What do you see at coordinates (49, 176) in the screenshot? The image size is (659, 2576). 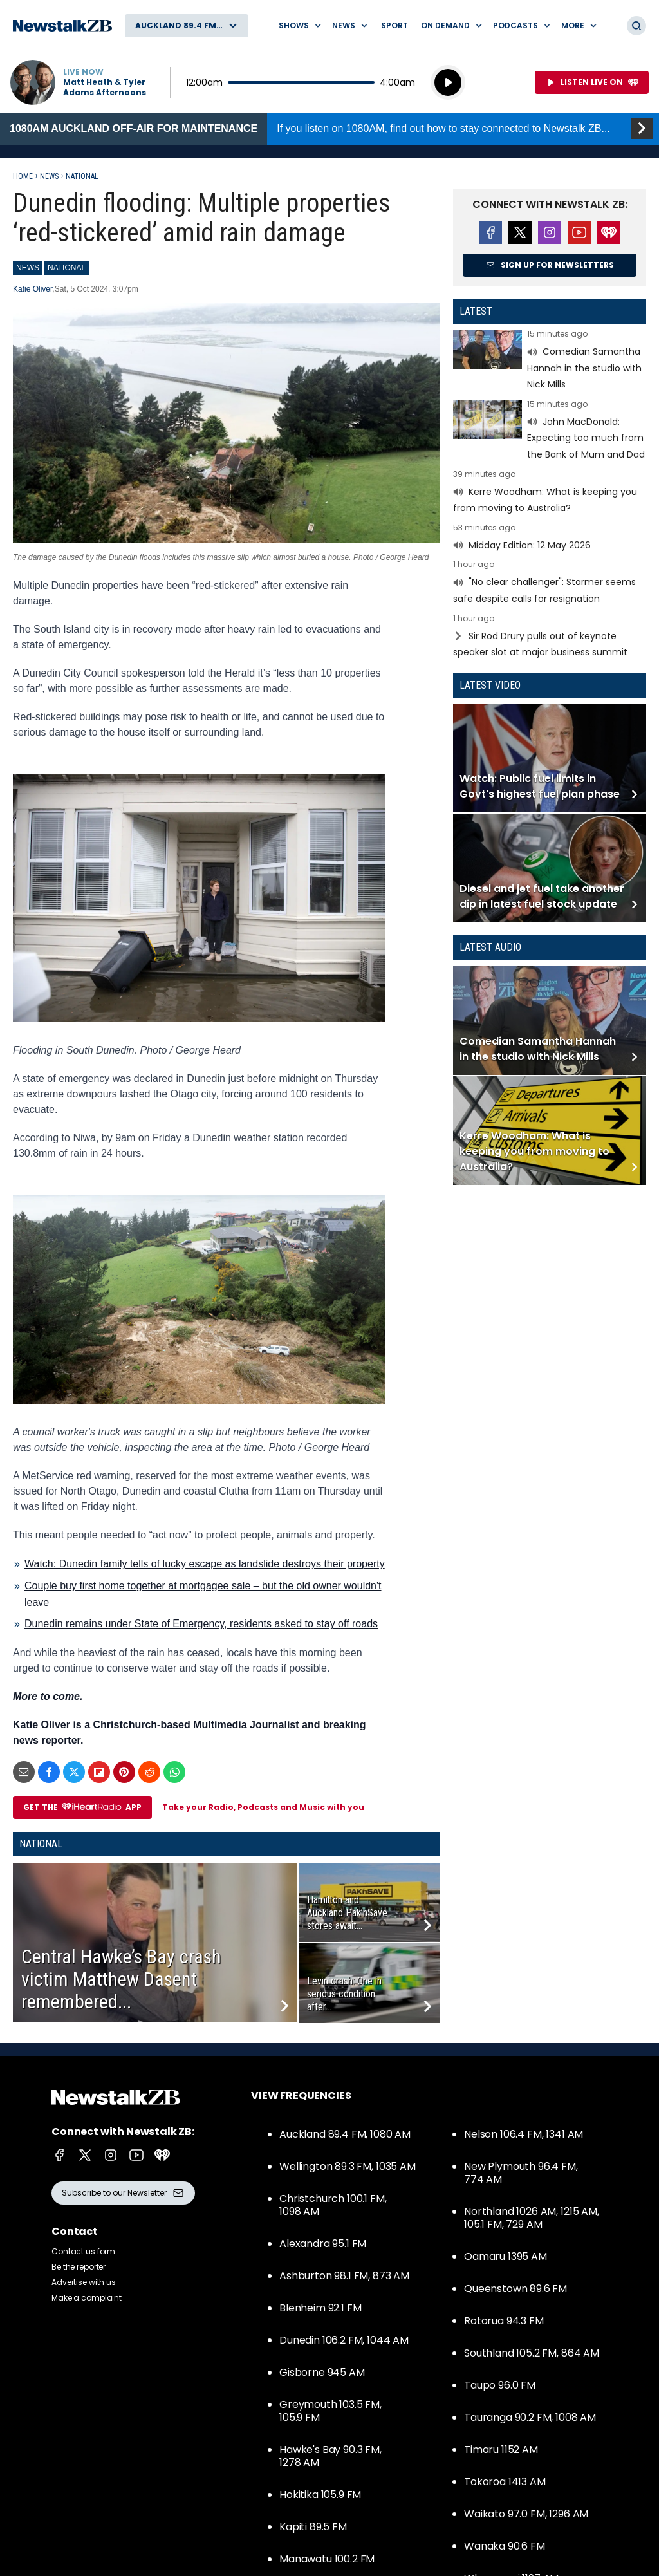 I see `News` at bounding box center [49, 176].